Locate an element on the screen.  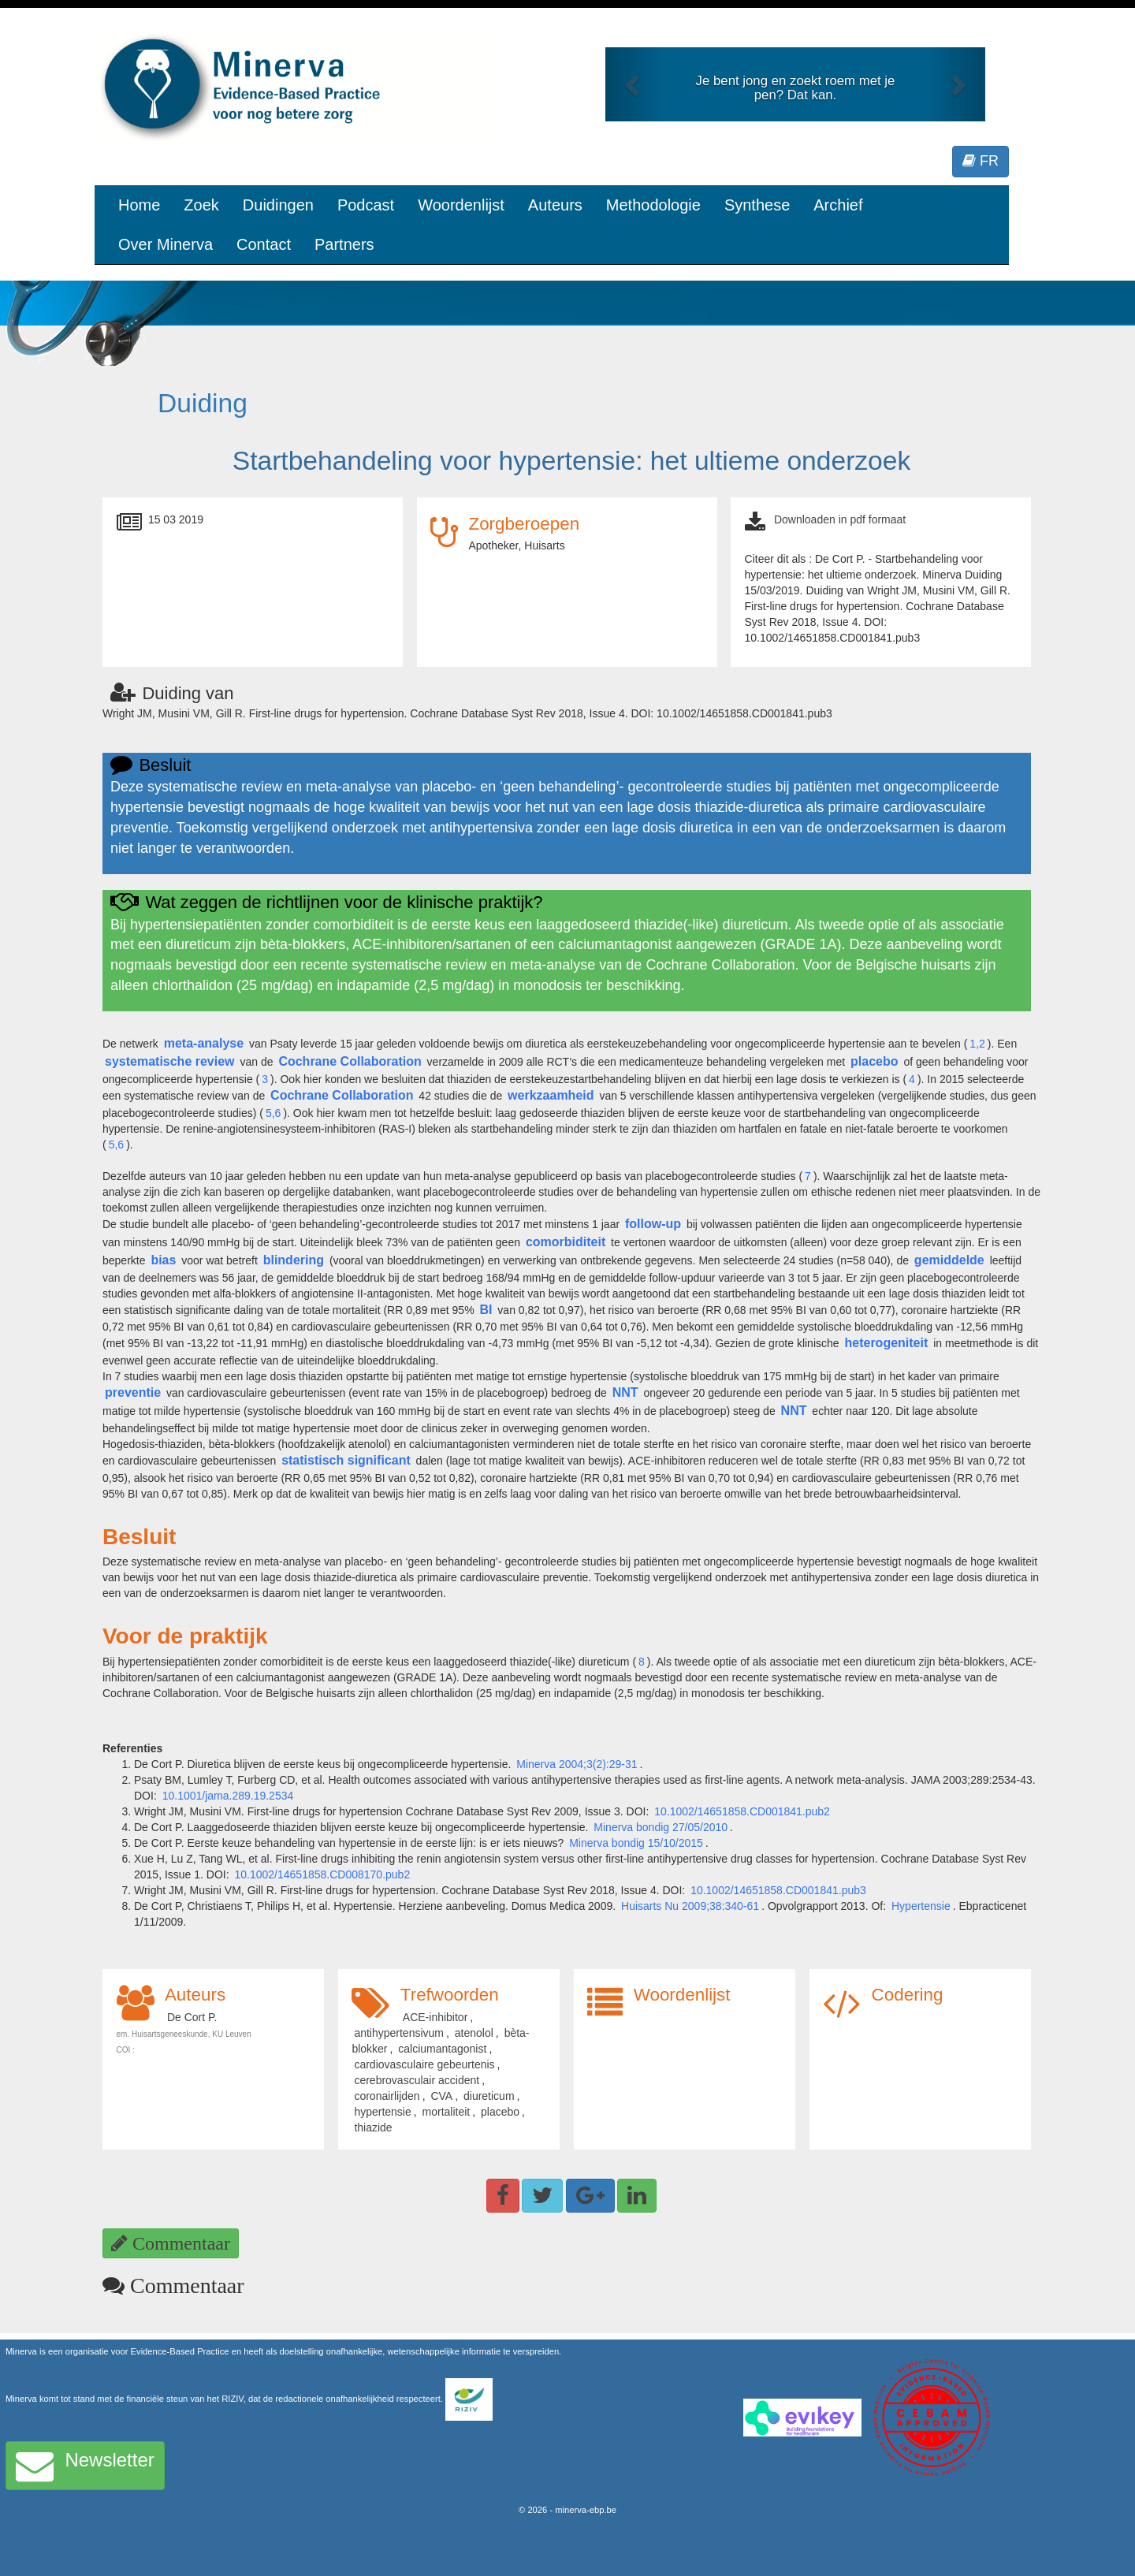
statistisch significant is located at coordinates (346, 1460).